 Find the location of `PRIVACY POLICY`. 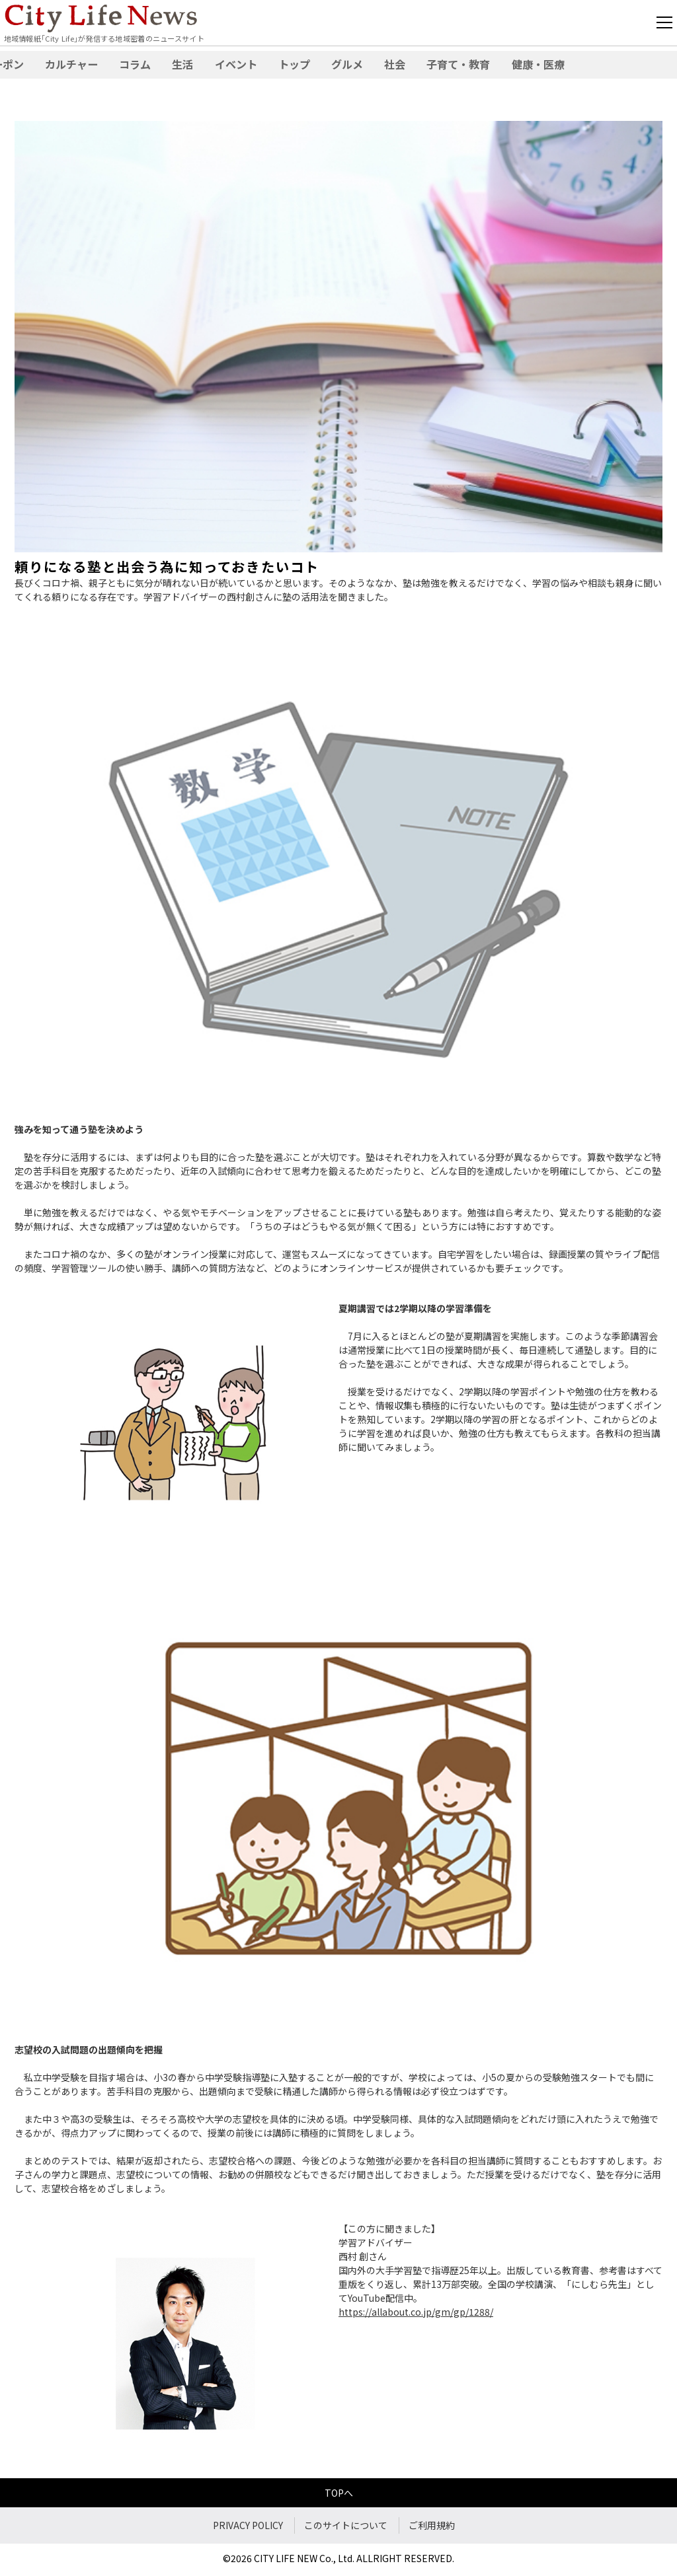

PRIVACY POLICY is located at coordinates (248, 2525).